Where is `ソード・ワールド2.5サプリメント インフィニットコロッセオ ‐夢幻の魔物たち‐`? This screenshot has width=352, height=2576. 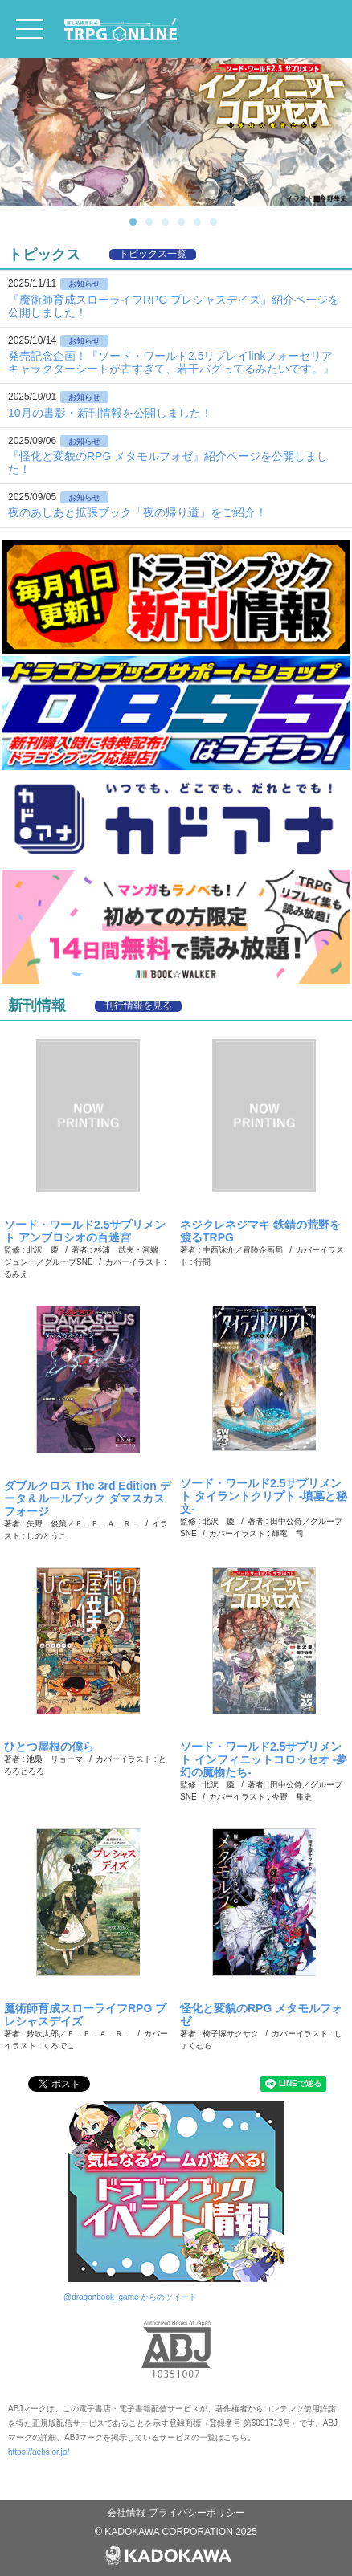
ソード・ワールド2.5サプリメント インフィニットコロッセオ ‐夢幻の魔物たち‐ is located at coordinates (263, 1759).